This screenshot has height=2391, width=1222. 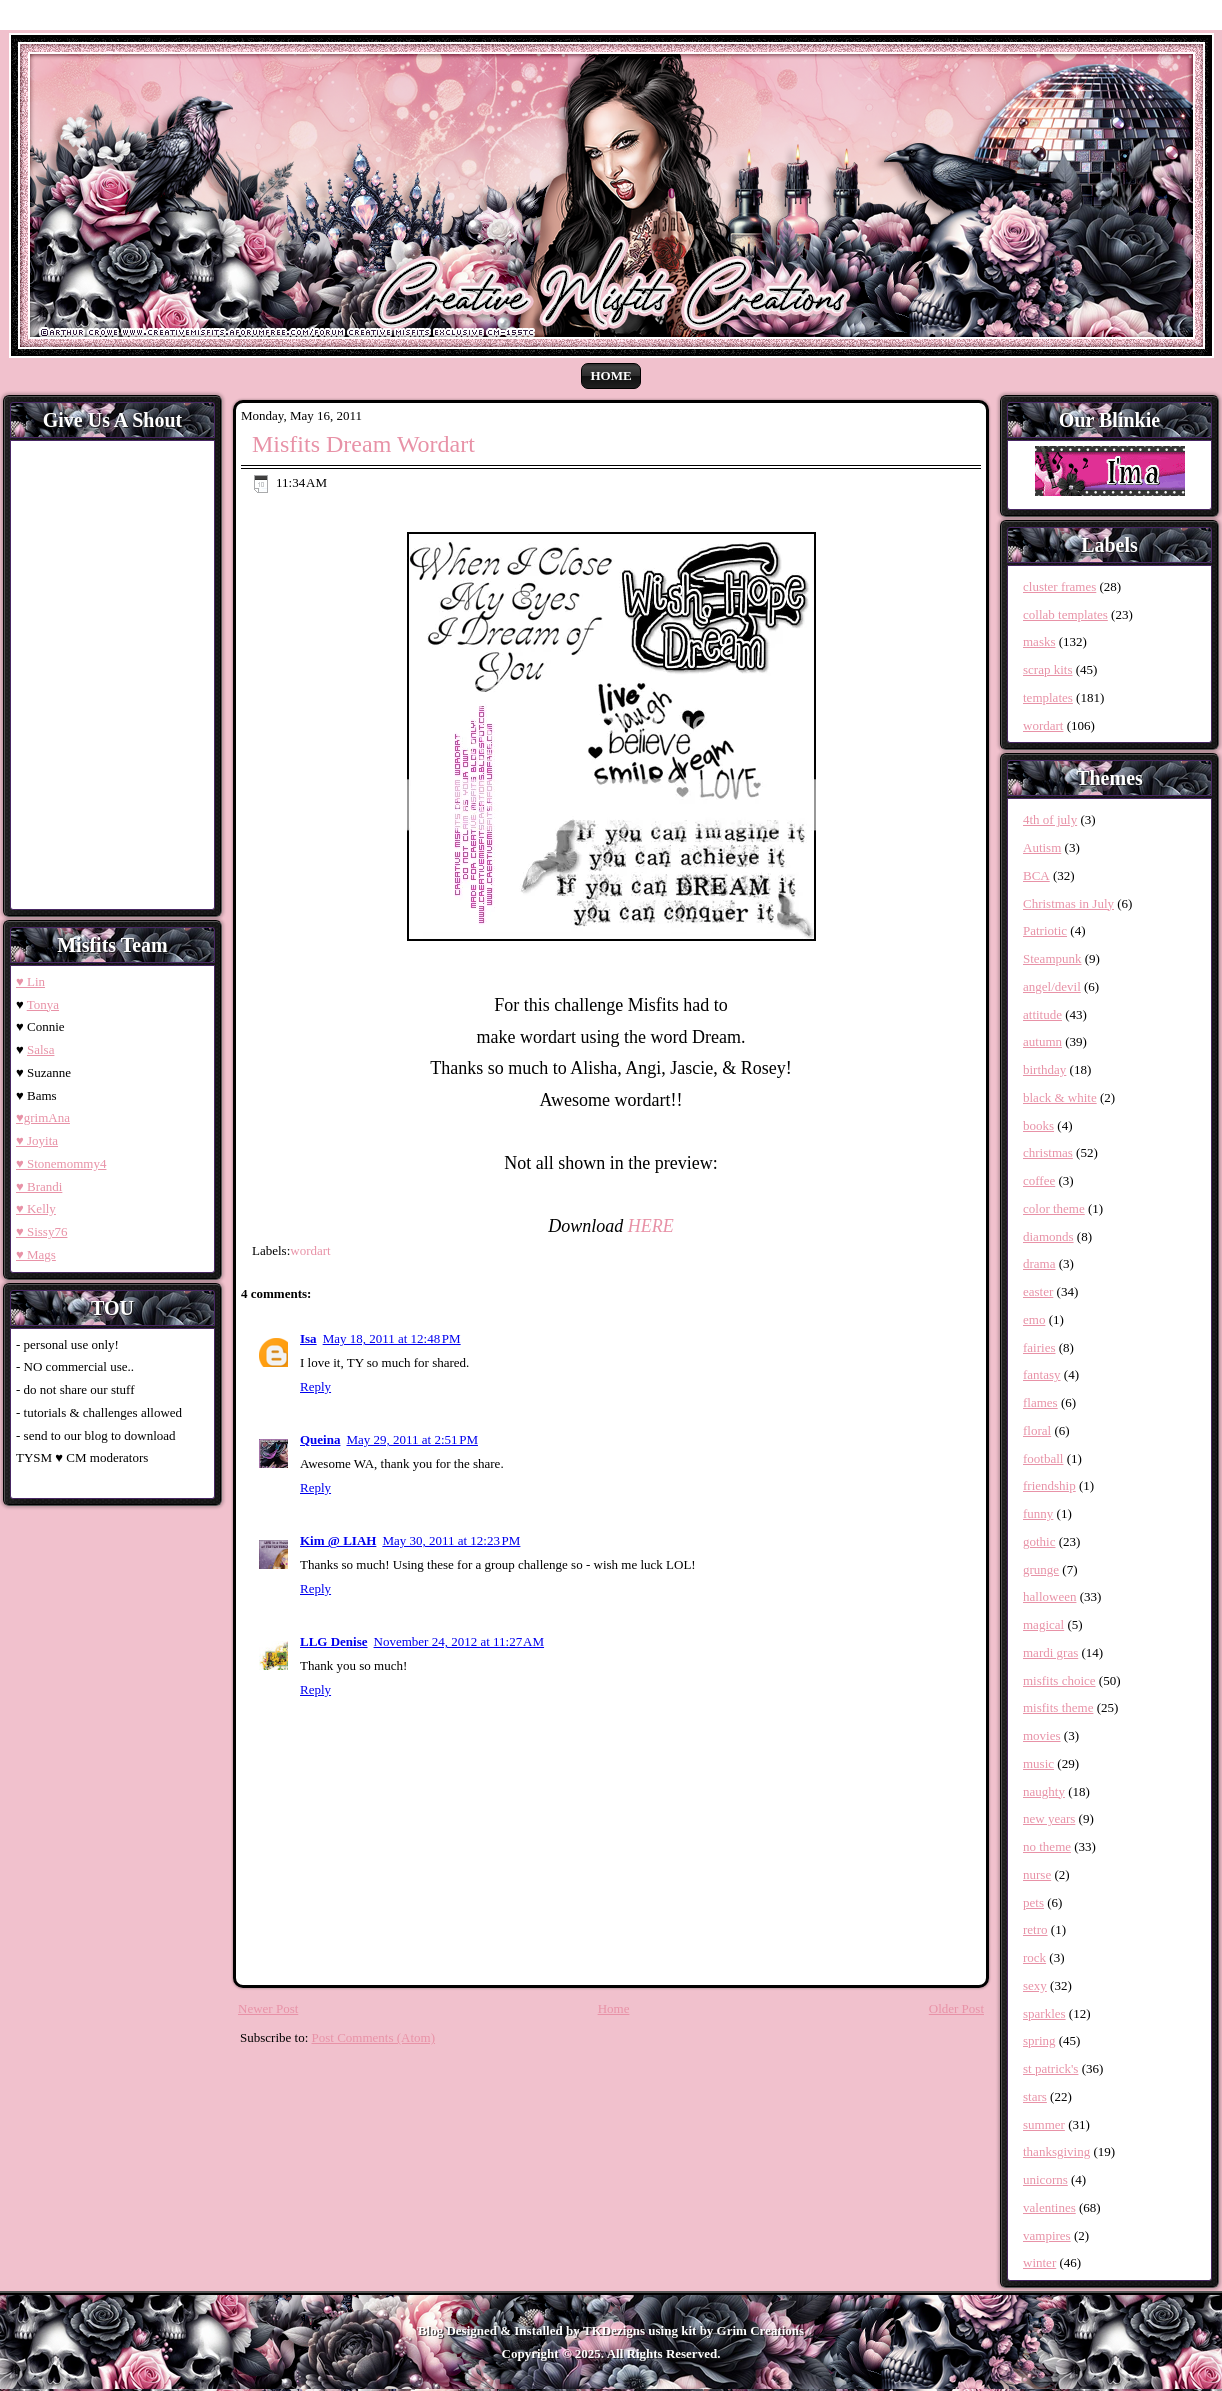 What do you see at coordinates (1043, 1624) in the screenshot?
I see `magical` at bounding box center [1043, 1624].